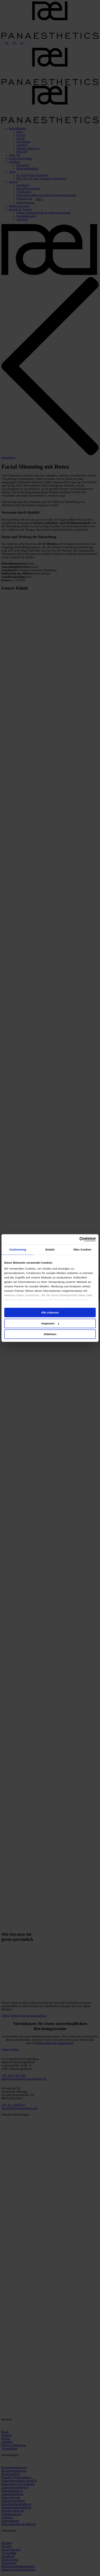 The image size is (100, 2576). I want to click on Details [tab], so click(50, 1249).